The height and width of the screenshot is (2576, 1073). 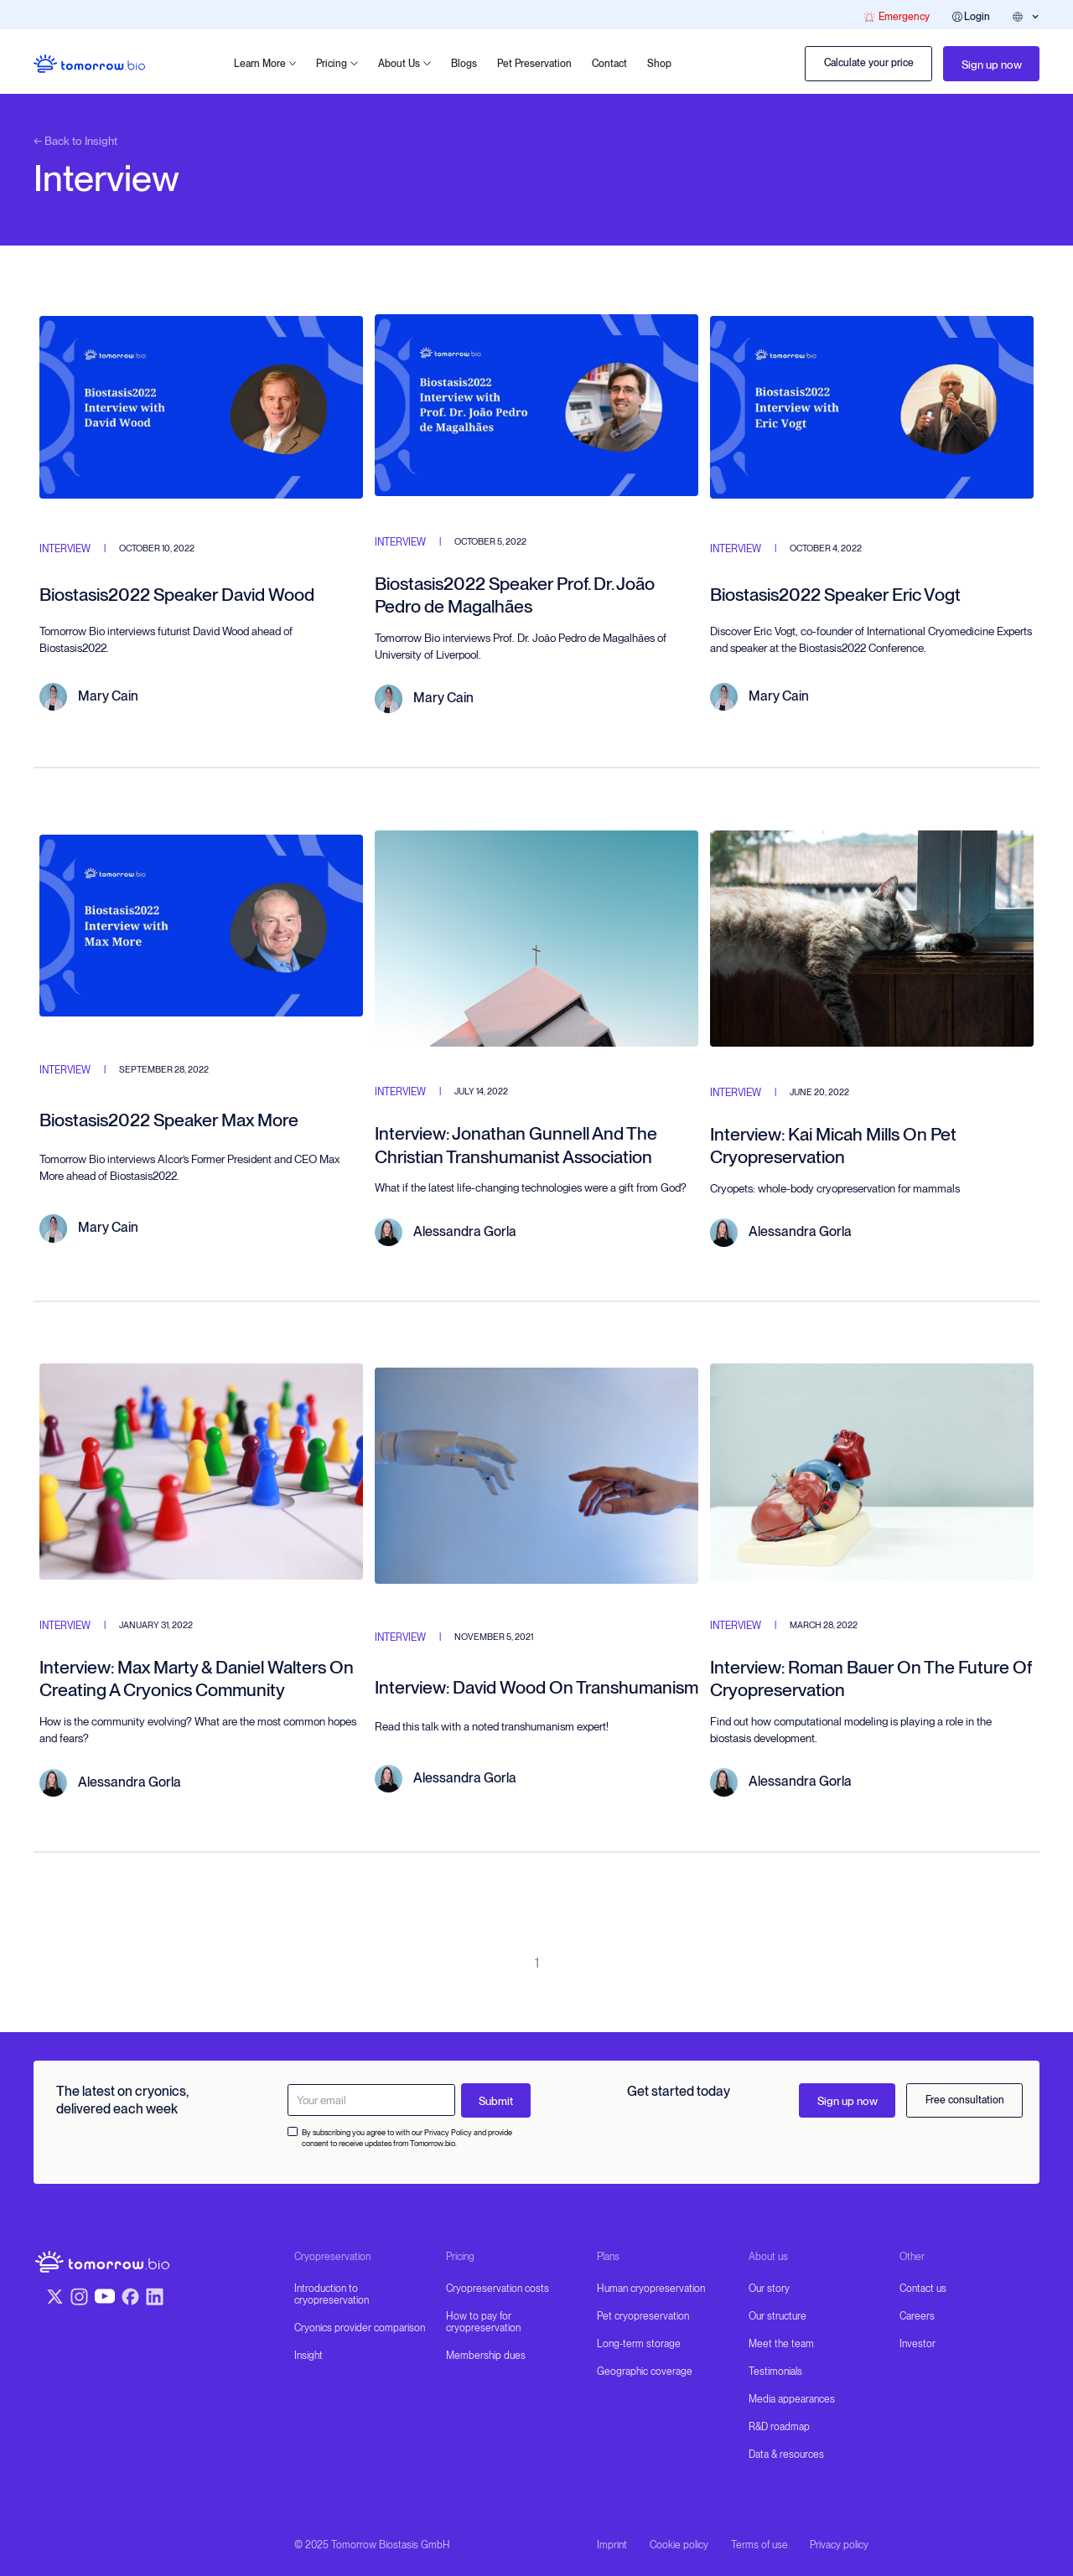 What do you see at coordinates (869, 63) in the screenshot?
I see `Calculate your price` at bounding box center [869, 63].